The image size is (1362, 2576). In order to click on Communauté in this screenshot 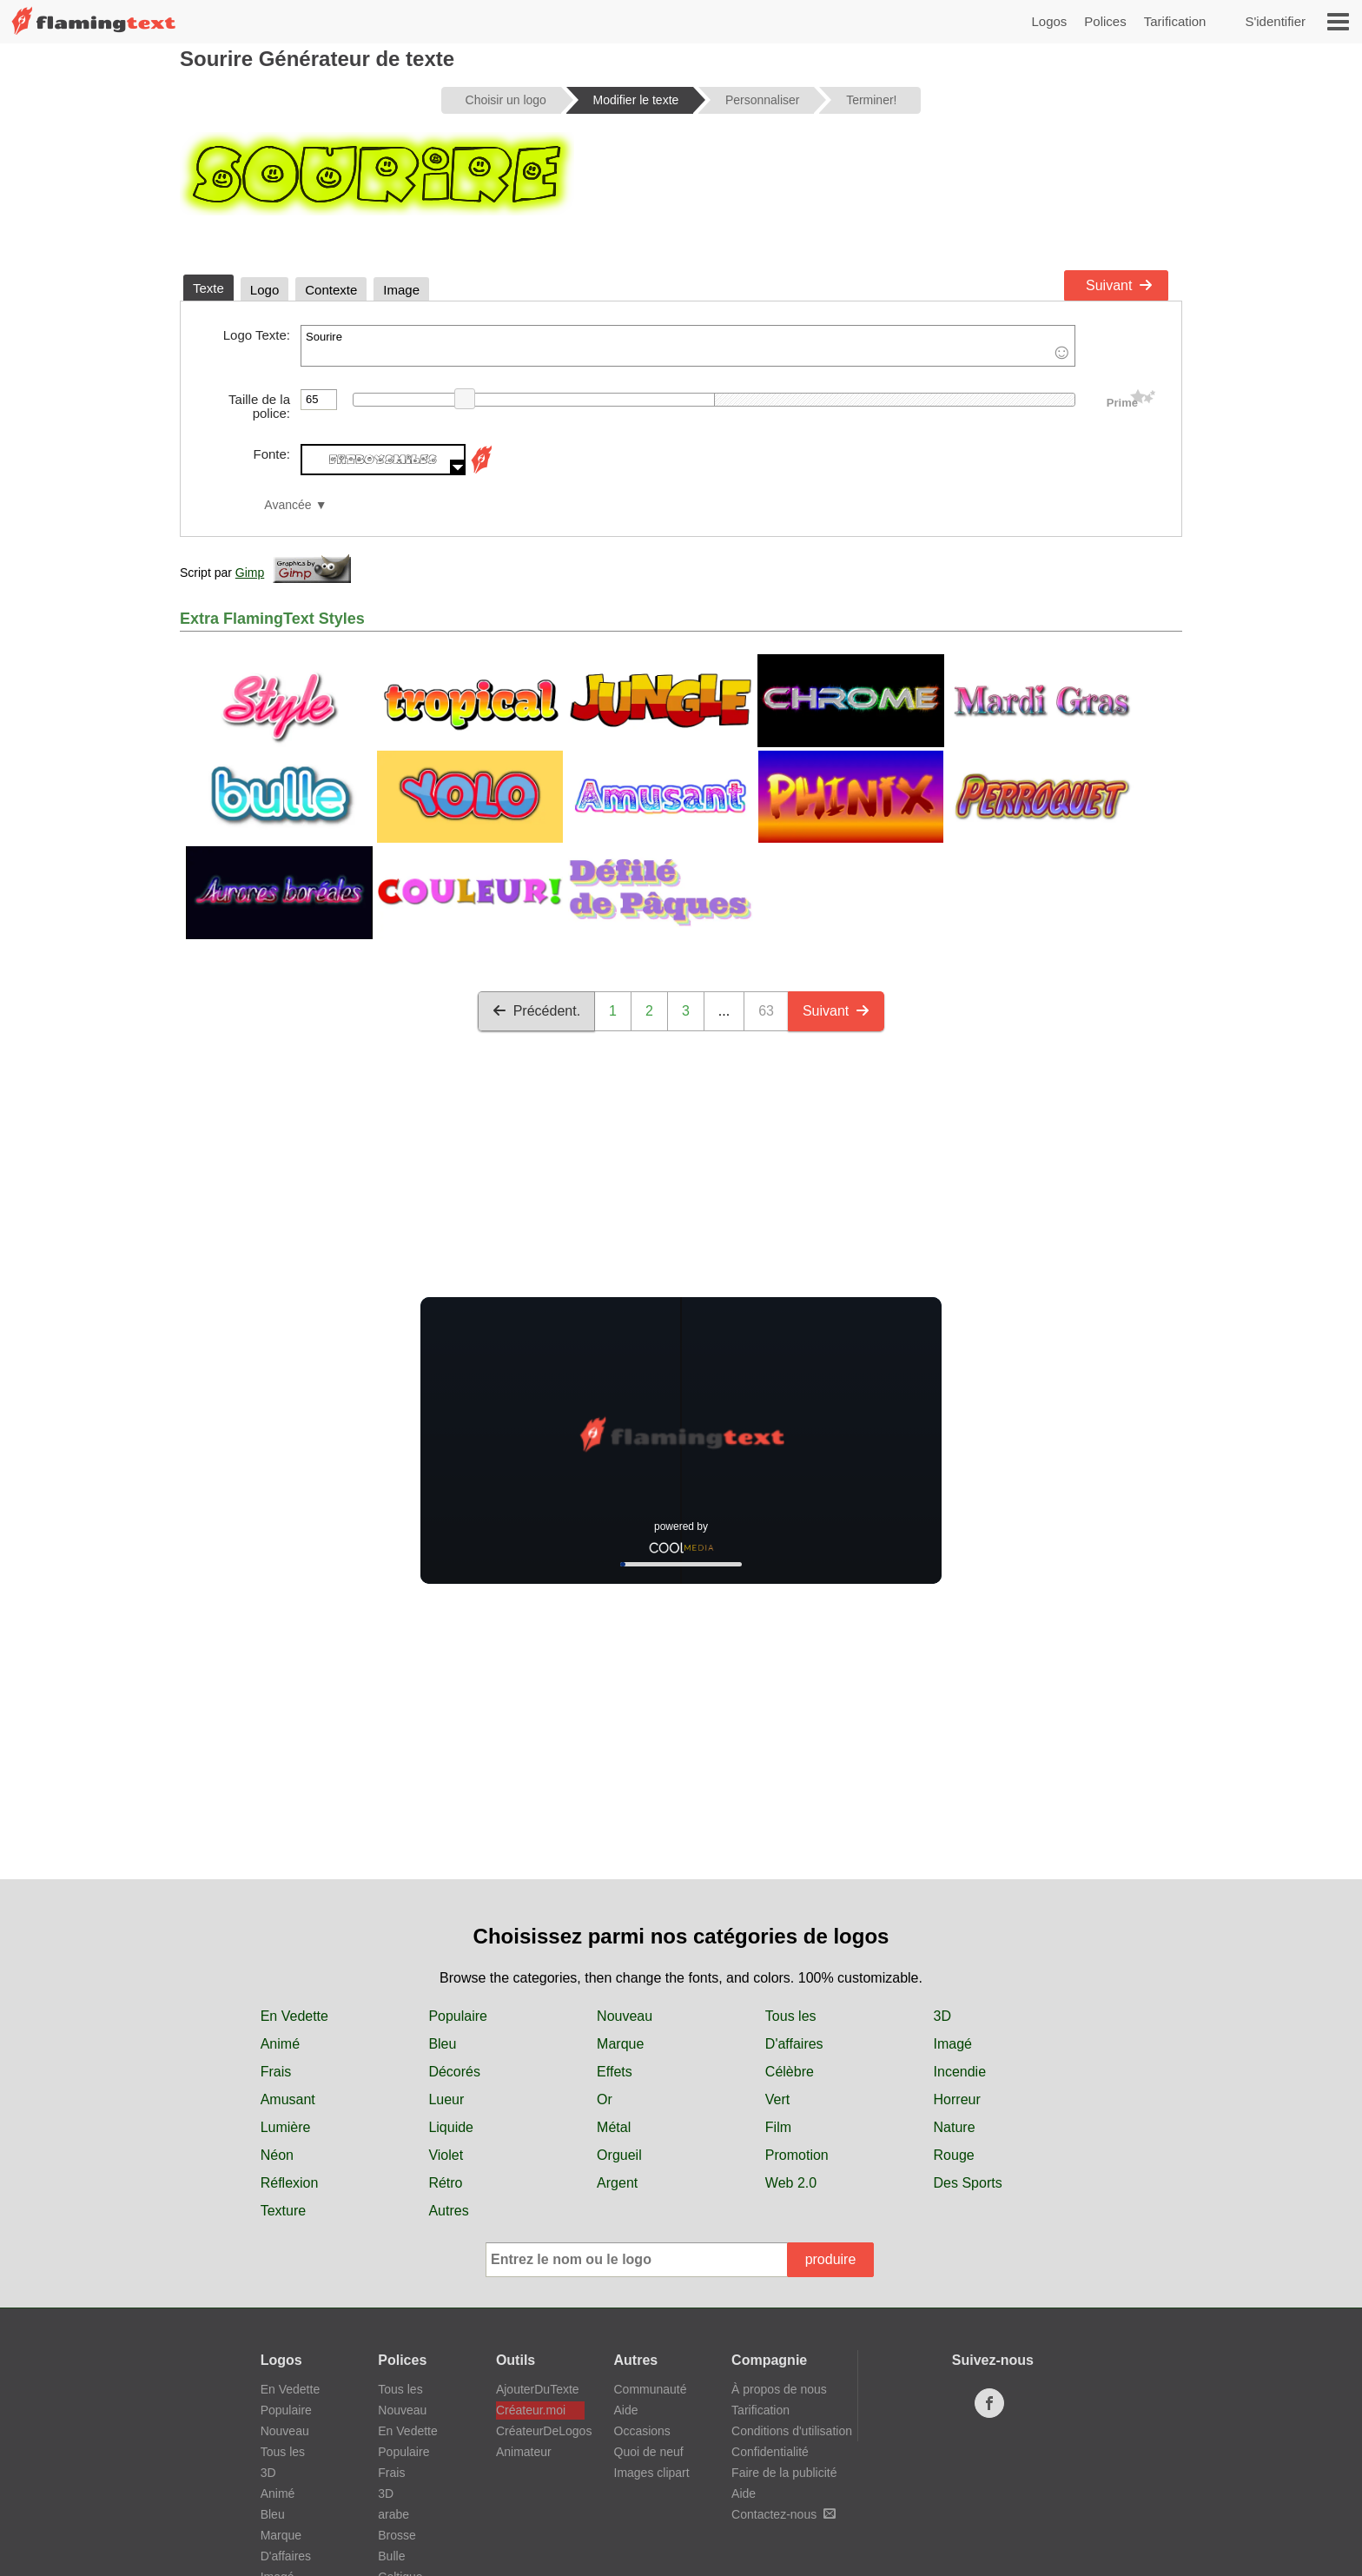, I will do `click(650, 2389)`.